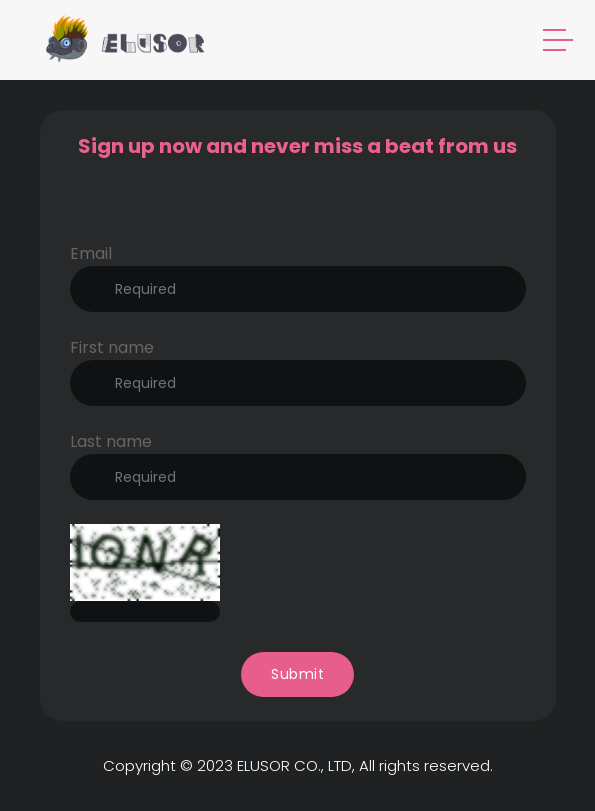 The width and height of the screenshot is (595, 811). What do you see at coordinates (112, 347) in the screenshot?
I see `First name` at bounding box center [112, 347].